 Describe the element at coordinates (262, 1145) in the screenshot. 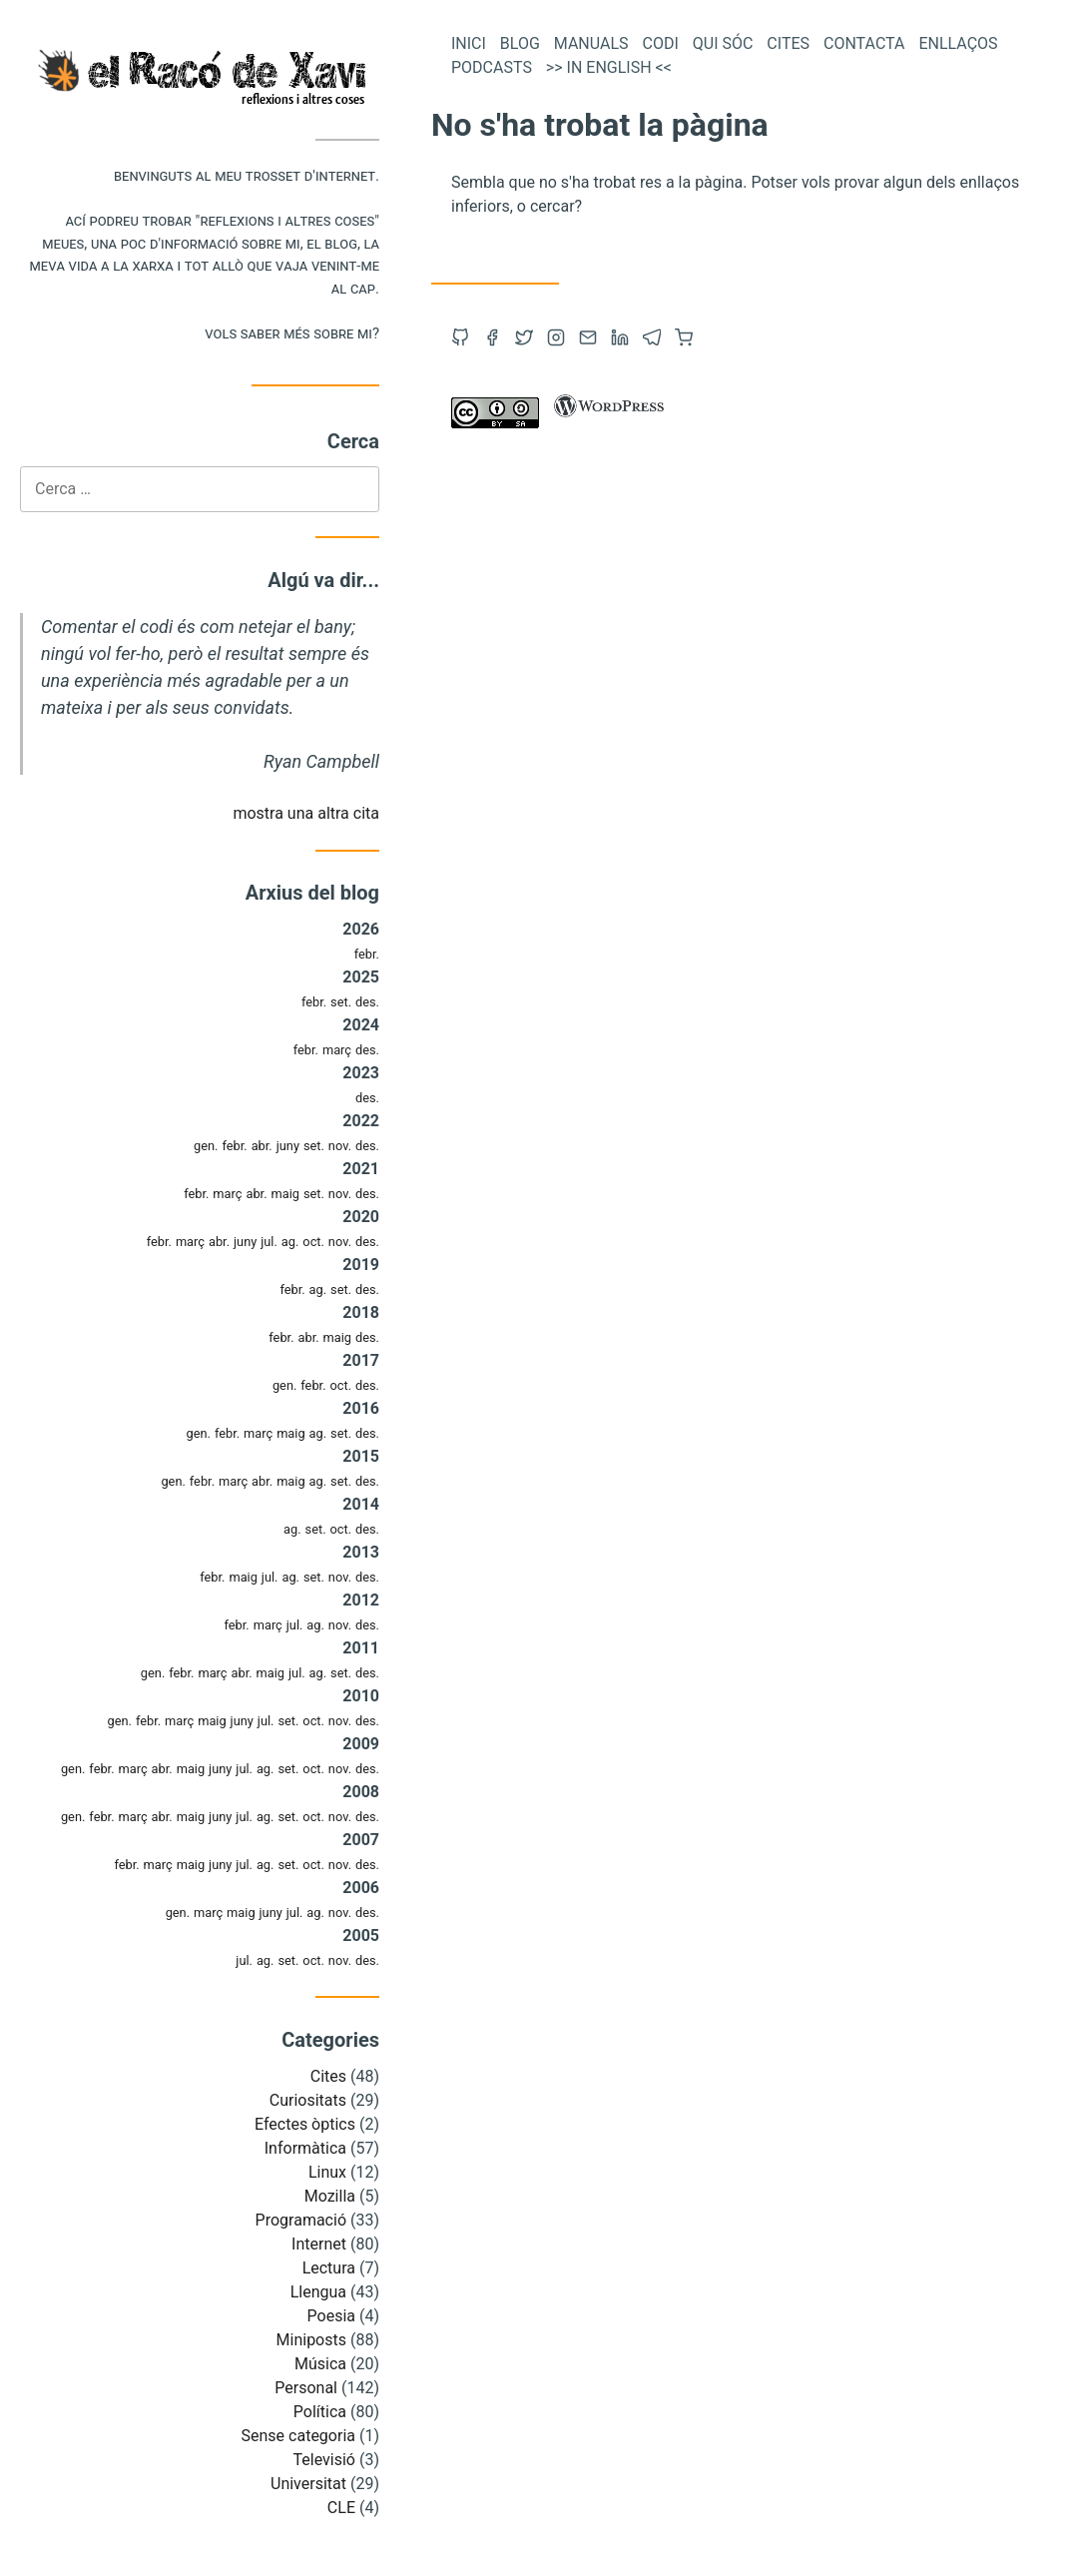

I see `abr.` at that location.